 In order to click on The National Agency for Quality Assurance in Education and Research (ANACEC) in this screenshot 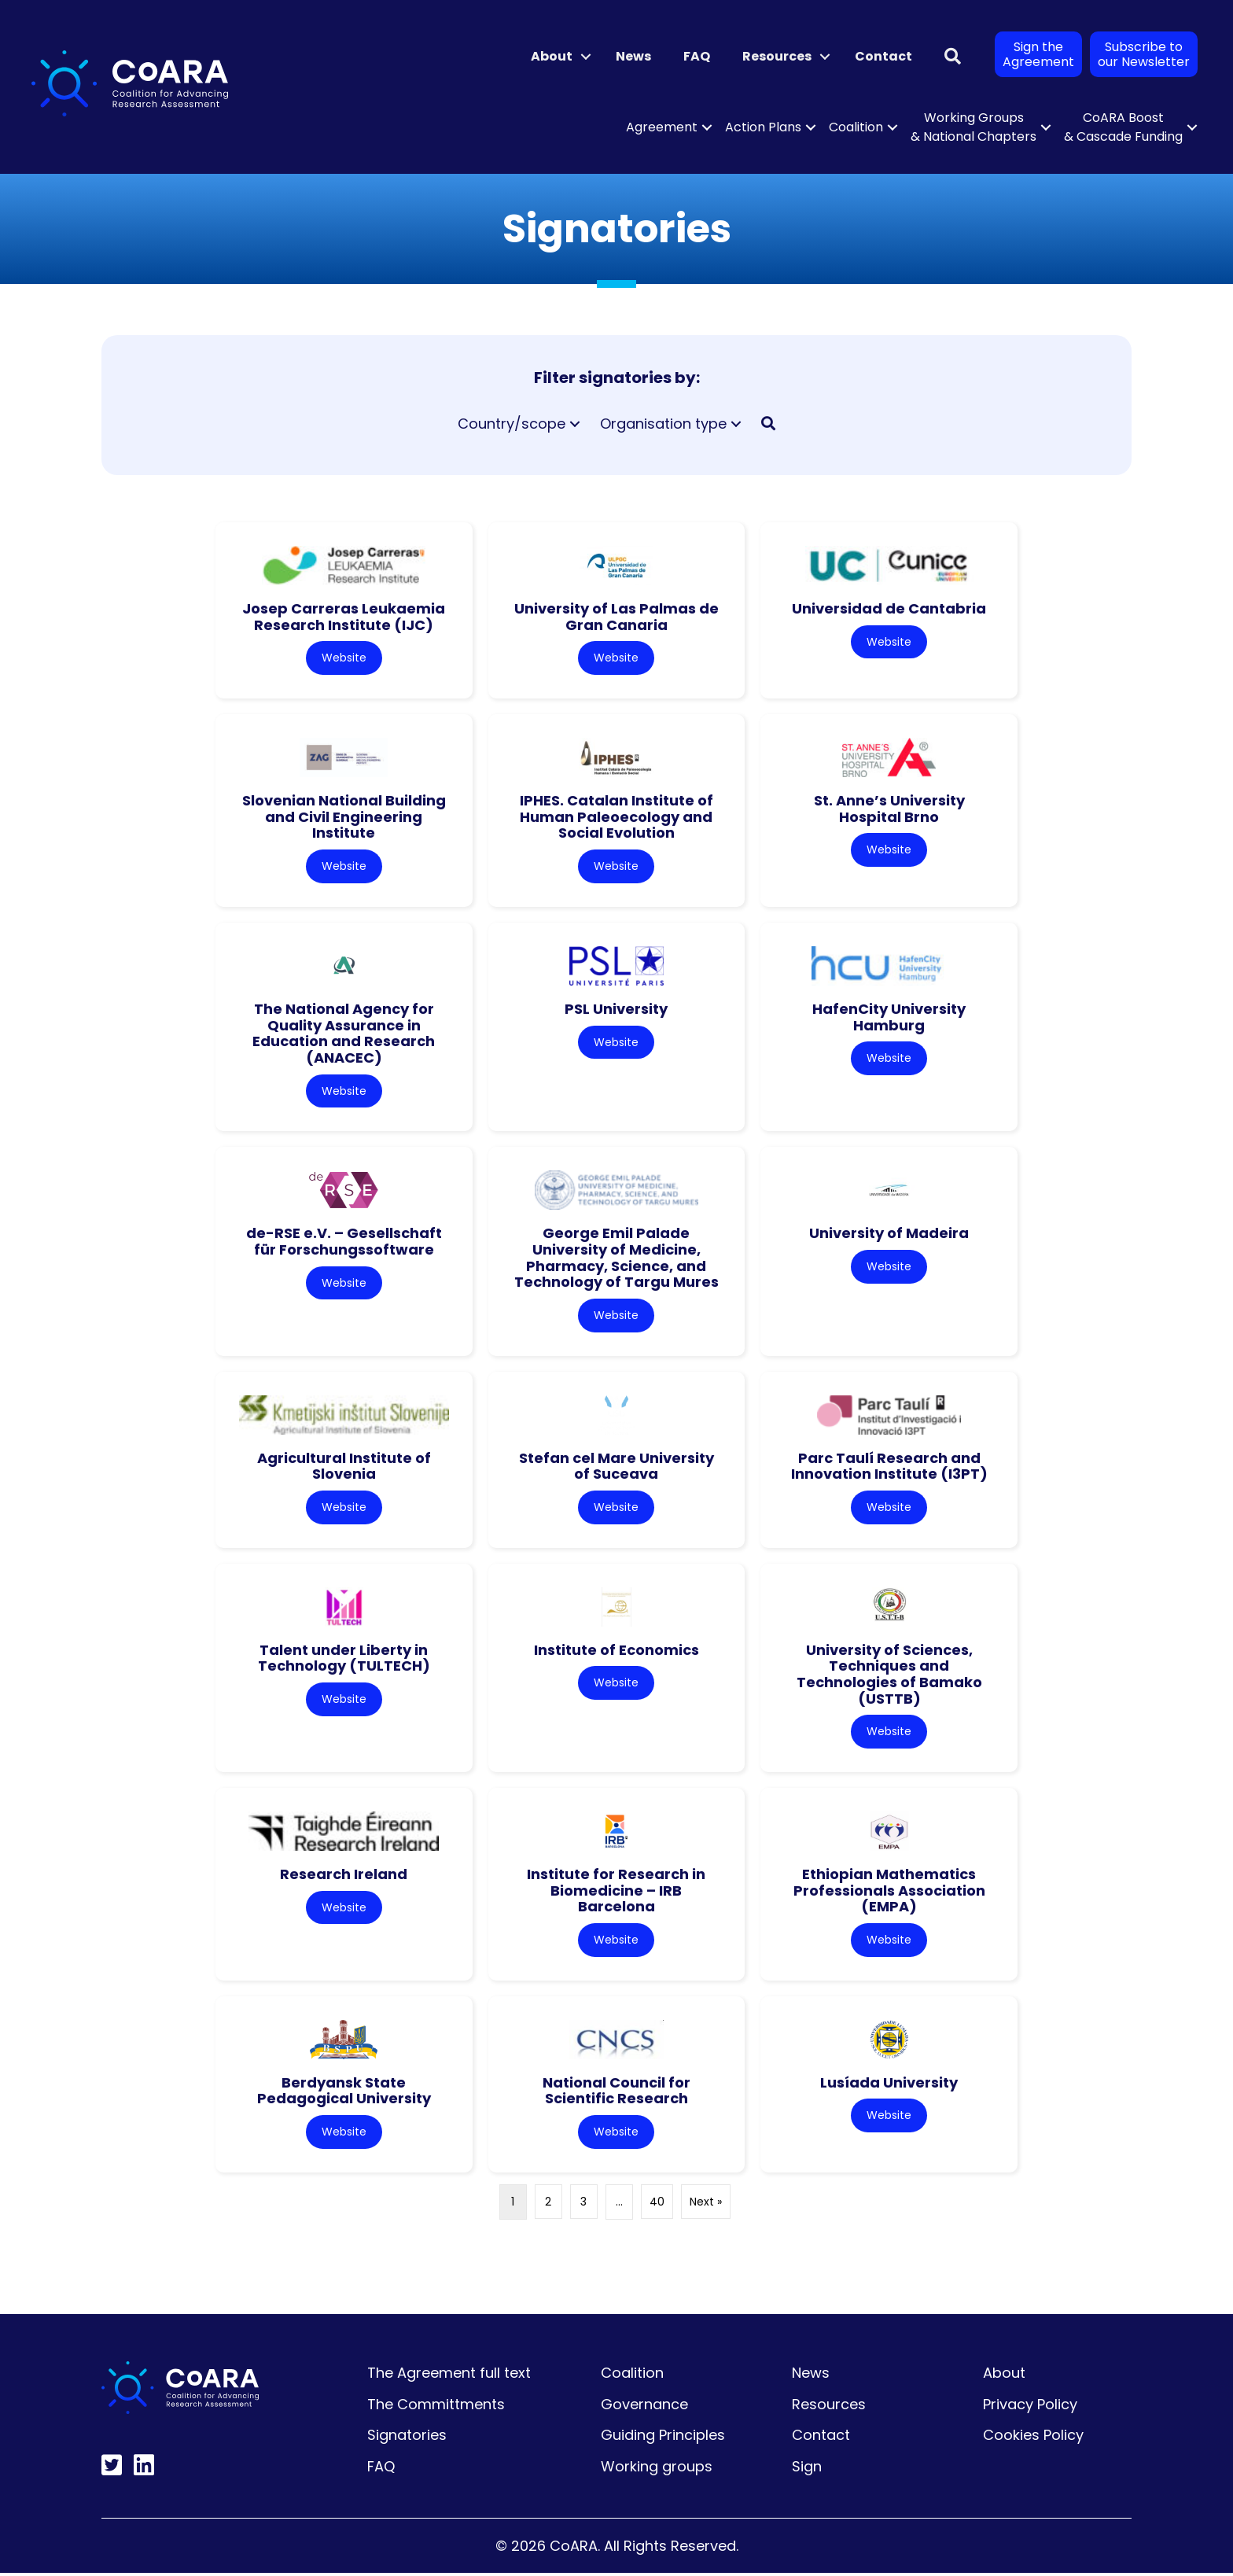, I will do `click(343, 1034)`.